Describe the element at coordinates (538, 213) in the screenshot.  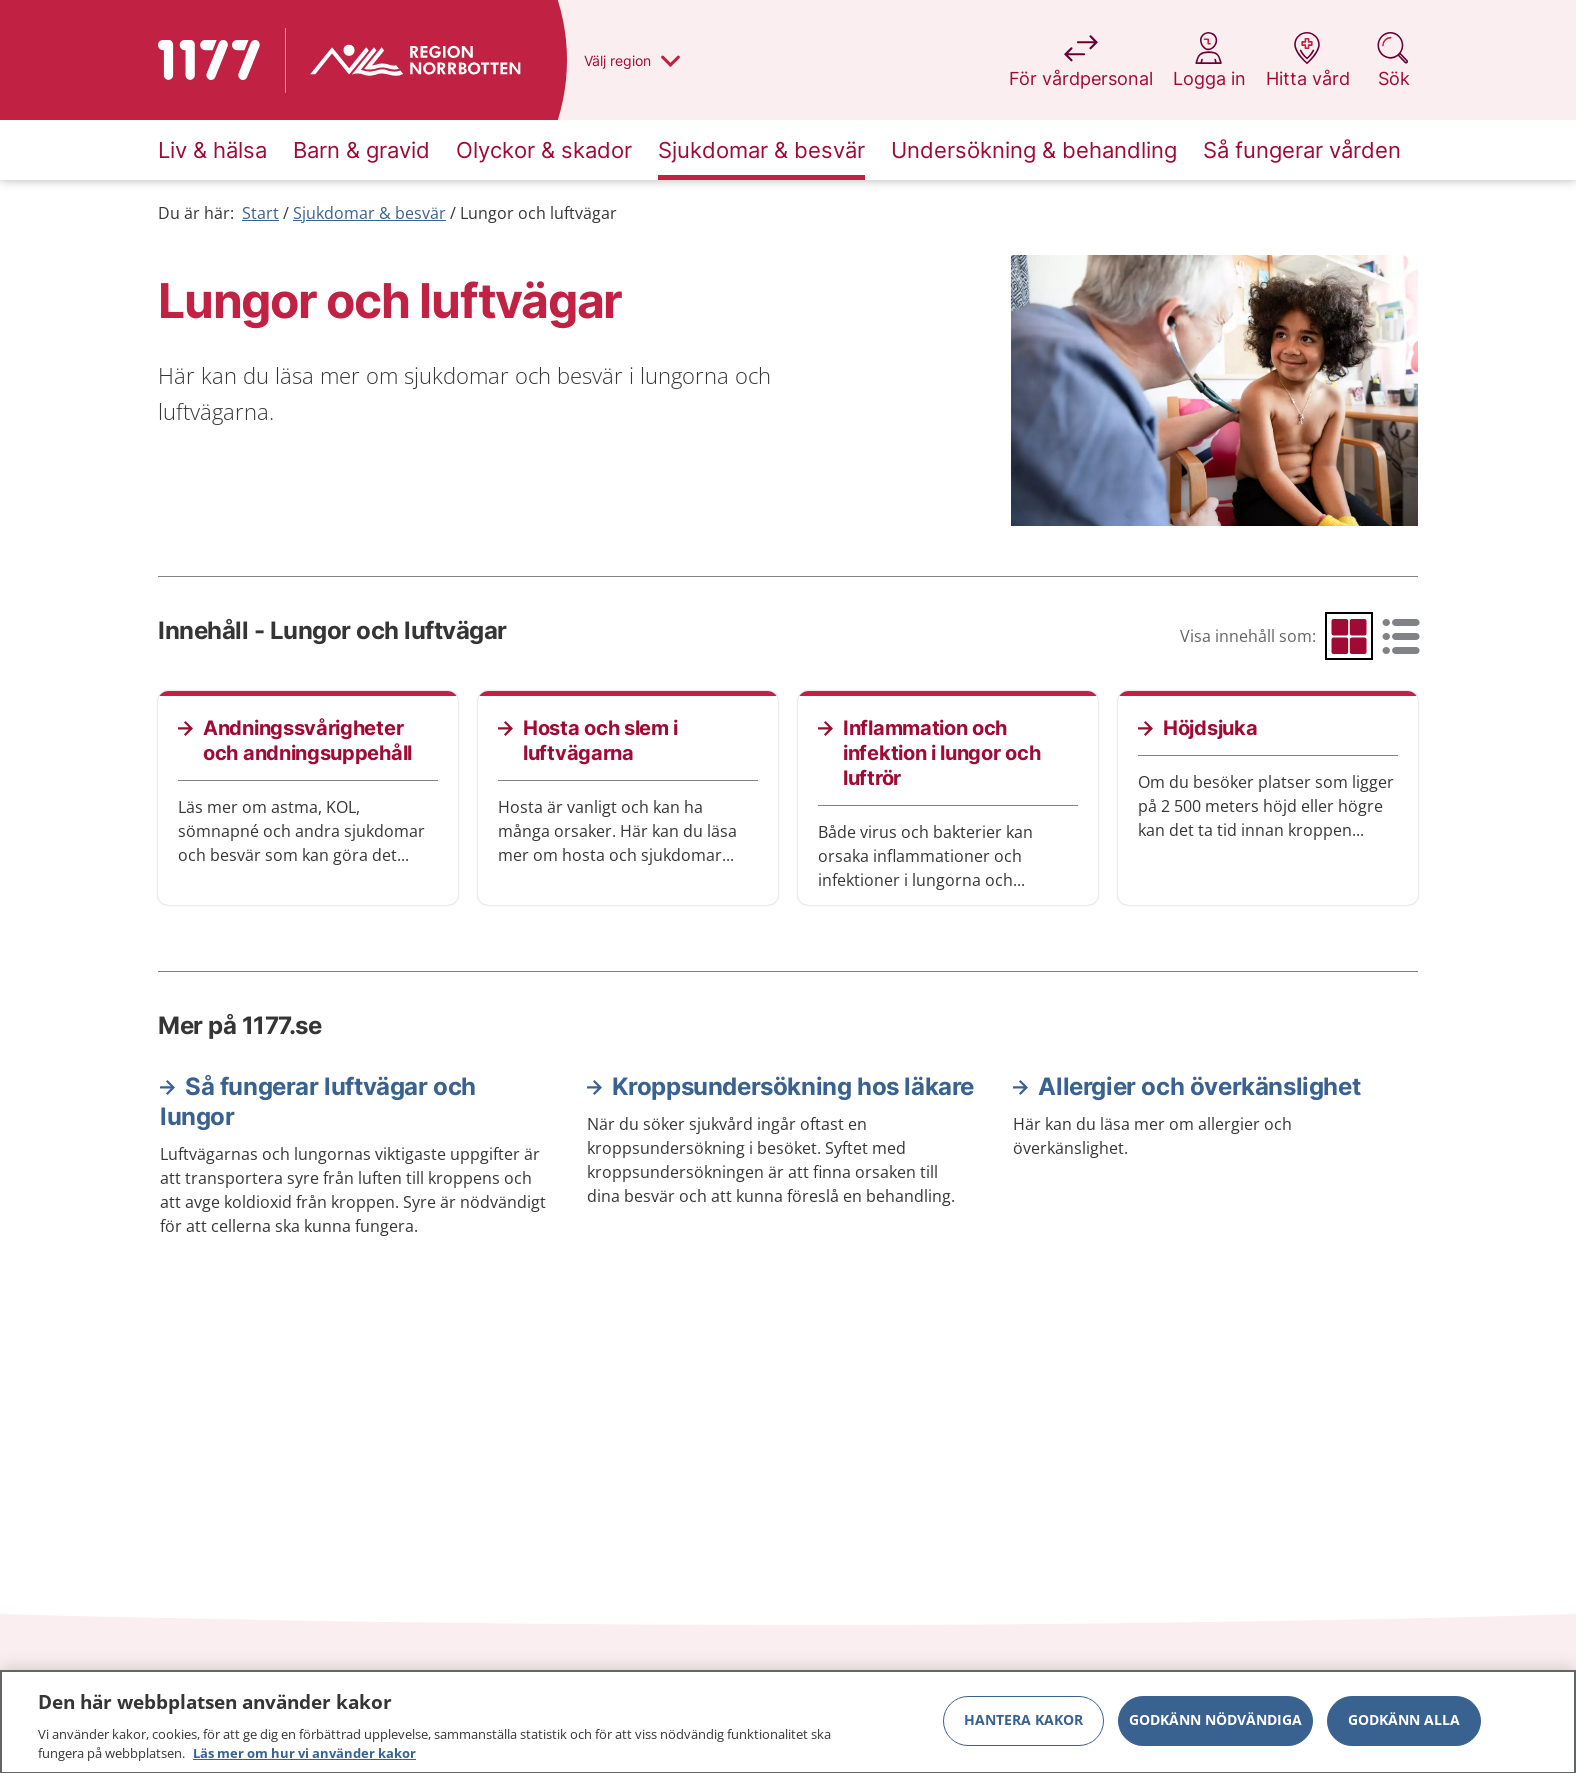
I see `Lungor och luftvägar` at that location.